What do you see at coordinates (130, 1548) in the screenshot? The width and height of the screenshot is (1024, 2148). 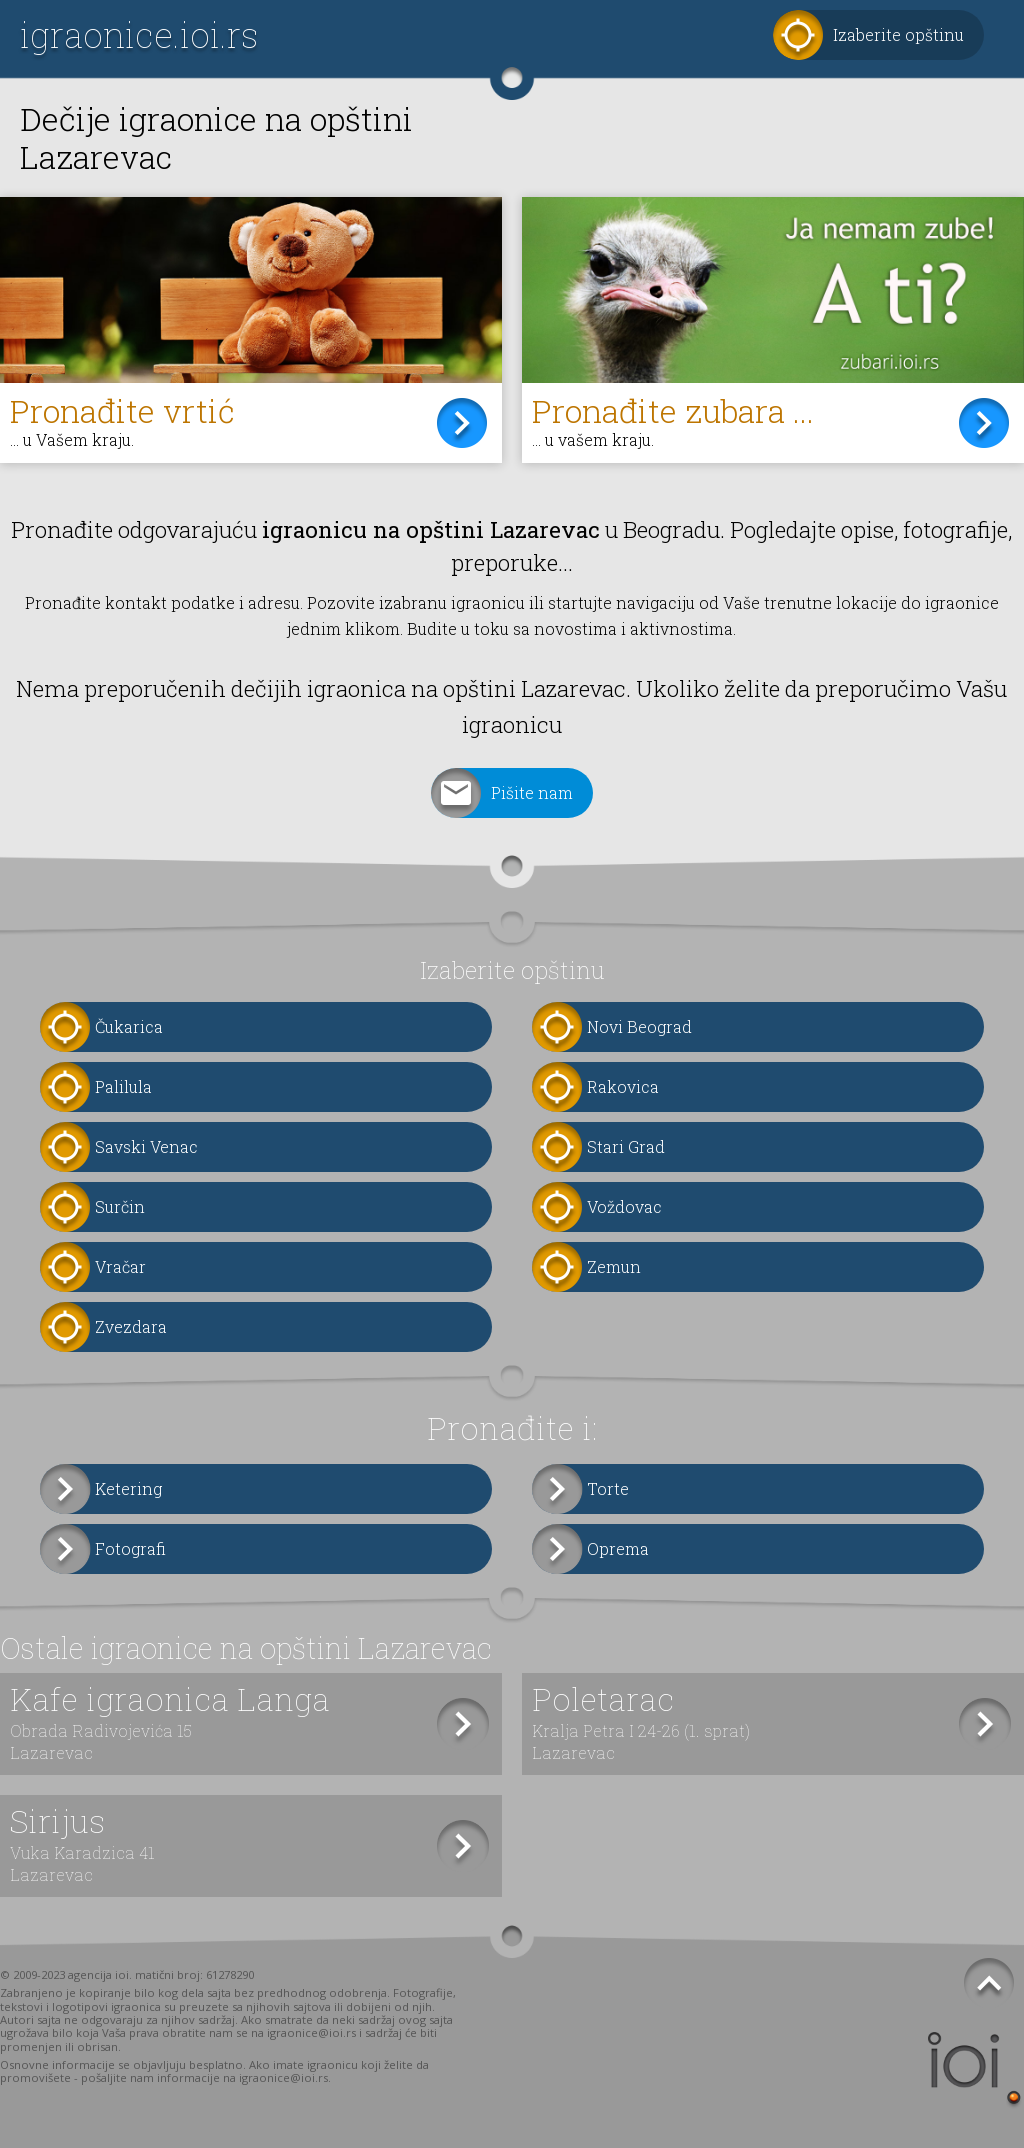 I see `Fotografi` at bounding box center [130, 1548].